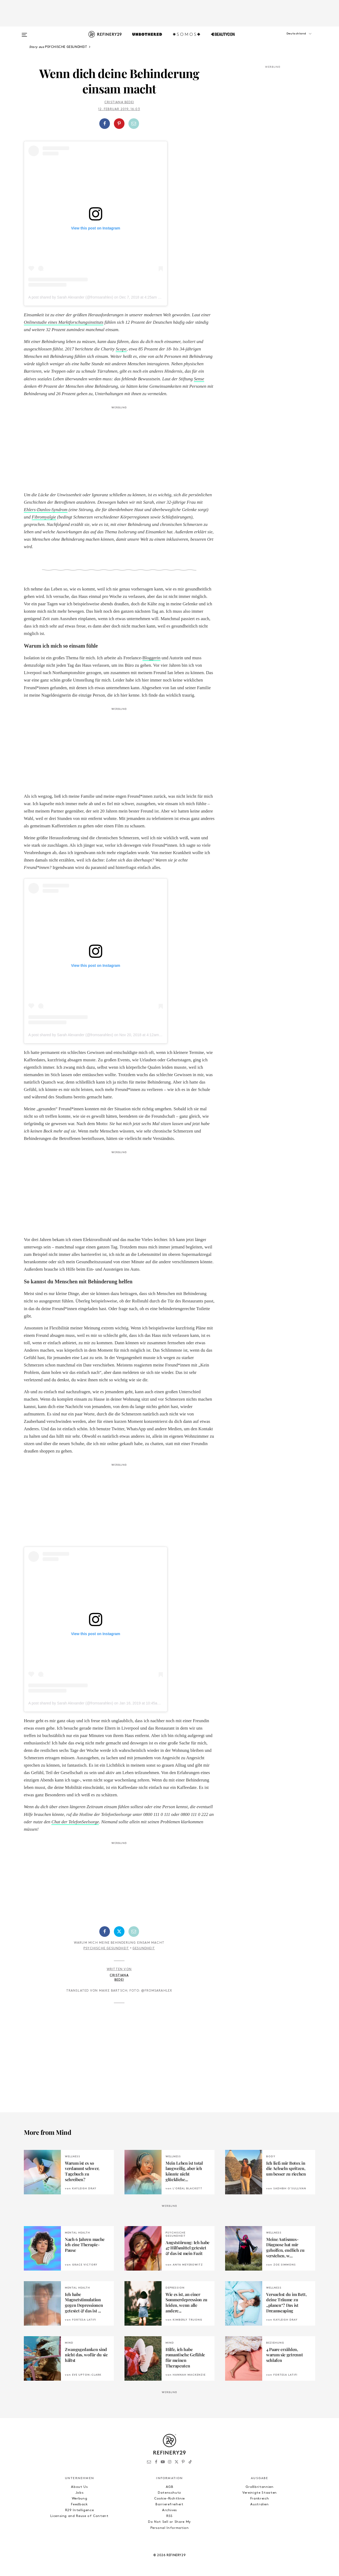 The image size is (339, 2576). What do you see at coordinates (133, 123) in the screenshot?
I see `[Per E-Mail teilen]` at bounding box center [133, 123].